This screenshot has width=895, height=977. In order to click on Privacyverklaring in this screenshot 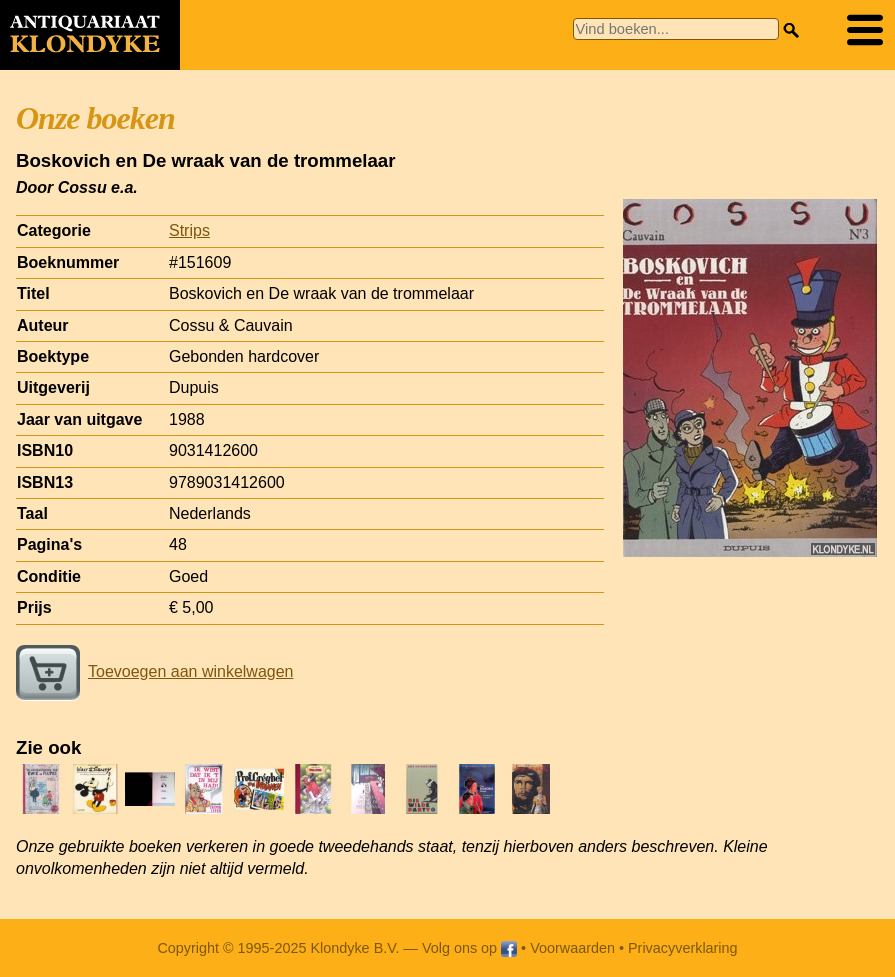, I will do `click(683, 948)`.